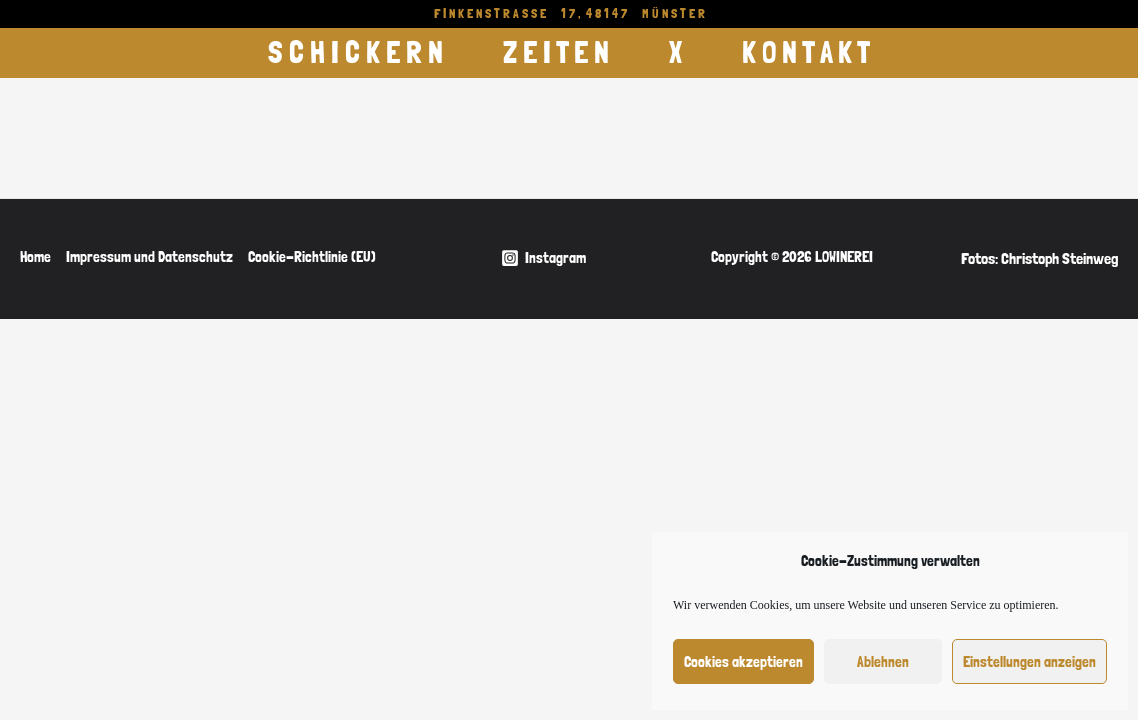  Describe the element at coordinates (312, 257) in the screenshot. I see `Cookie-Richtlinie (EU)` at that location.